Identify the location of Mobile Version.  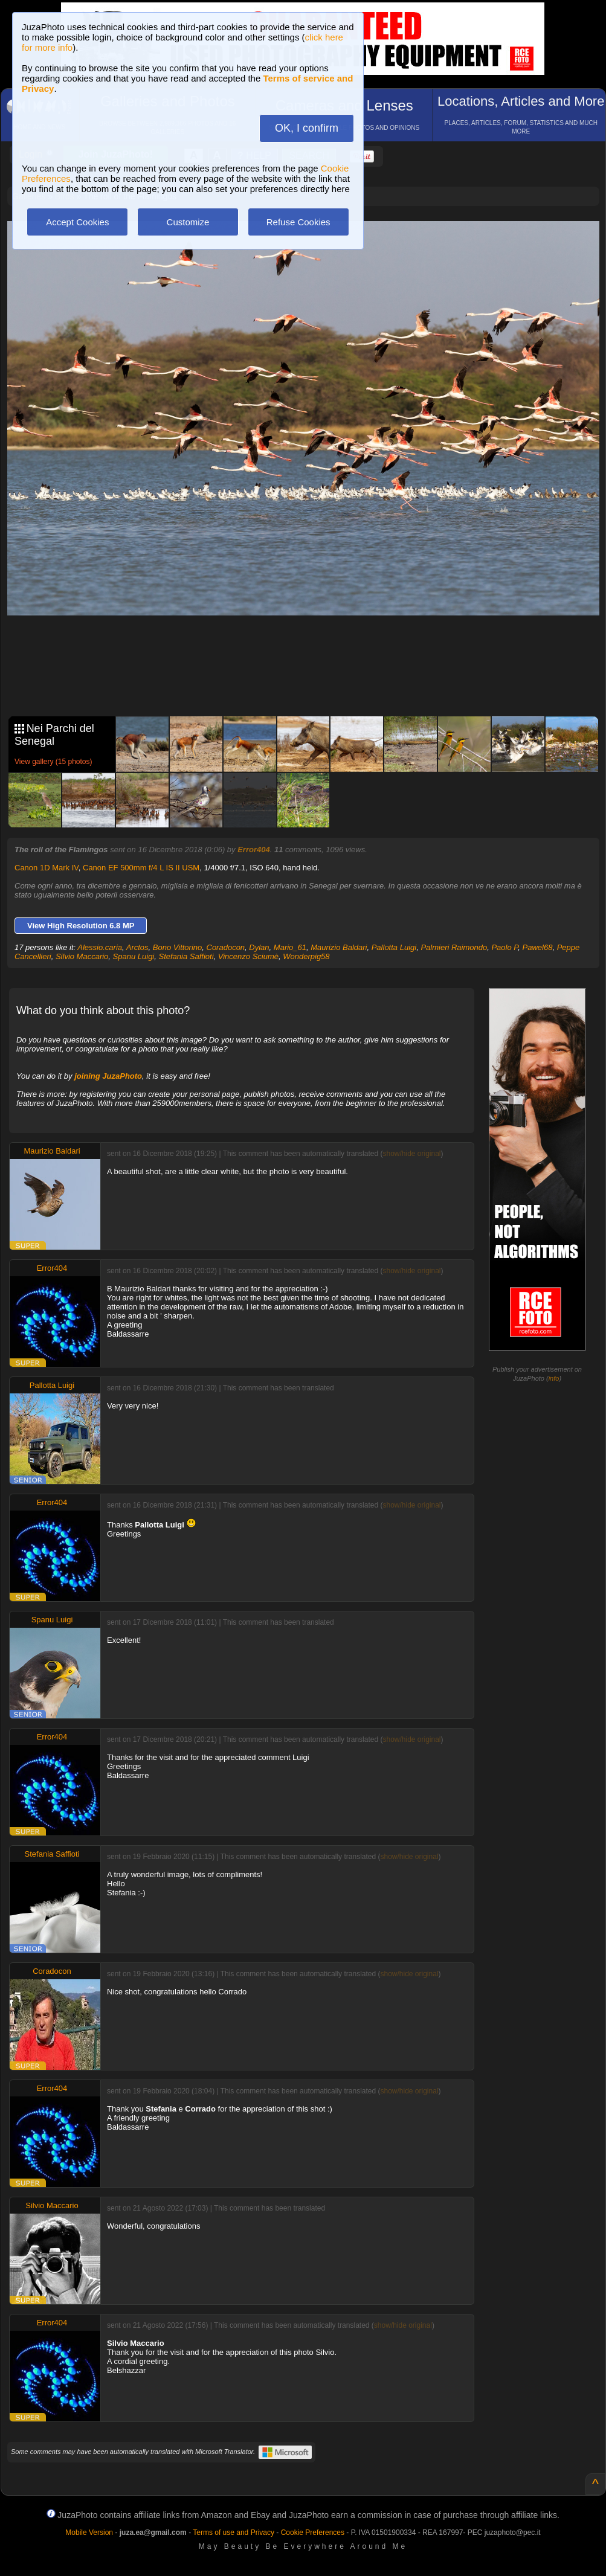
(89, 2532).